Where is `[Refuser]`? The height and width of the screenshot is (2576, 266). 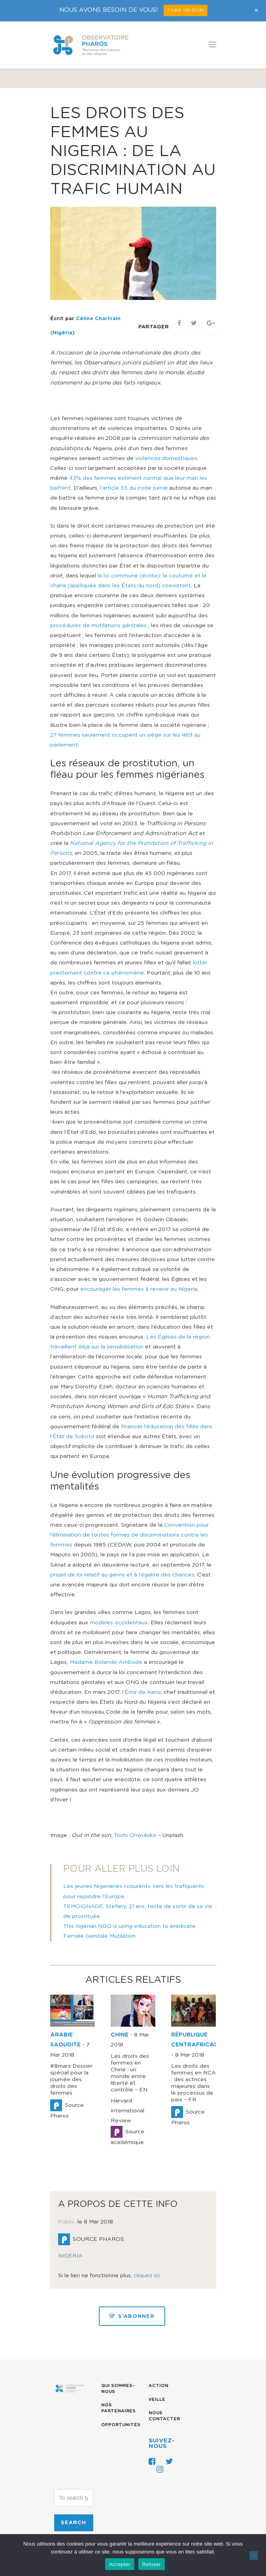 [Refuser] is located at coordinates (253, 2555).